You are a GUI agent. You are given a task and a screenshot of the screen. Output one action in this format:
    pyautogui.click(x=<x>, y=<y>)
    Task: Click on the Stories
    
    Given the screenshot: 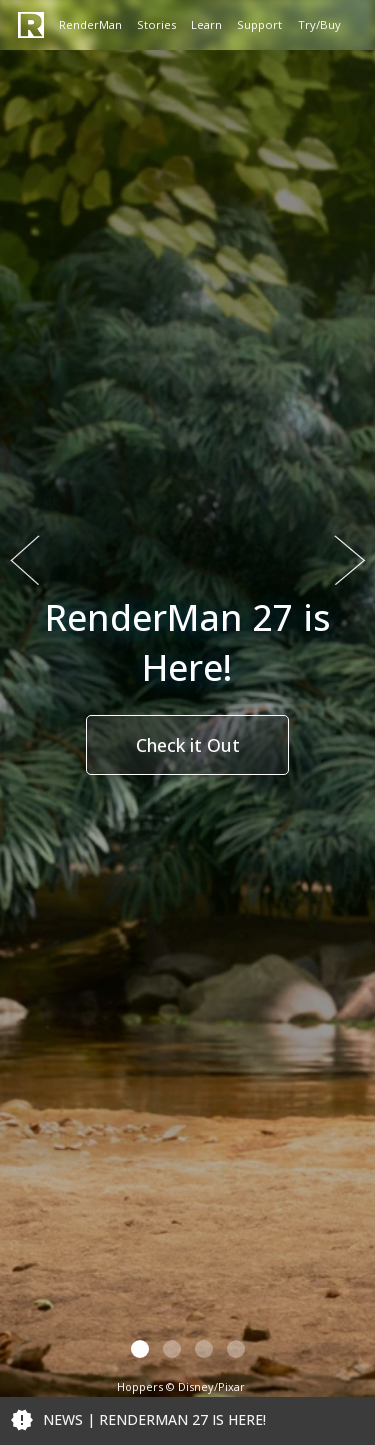 What is the action you would take?
    pyautogui.click(x=156, y=24)
    